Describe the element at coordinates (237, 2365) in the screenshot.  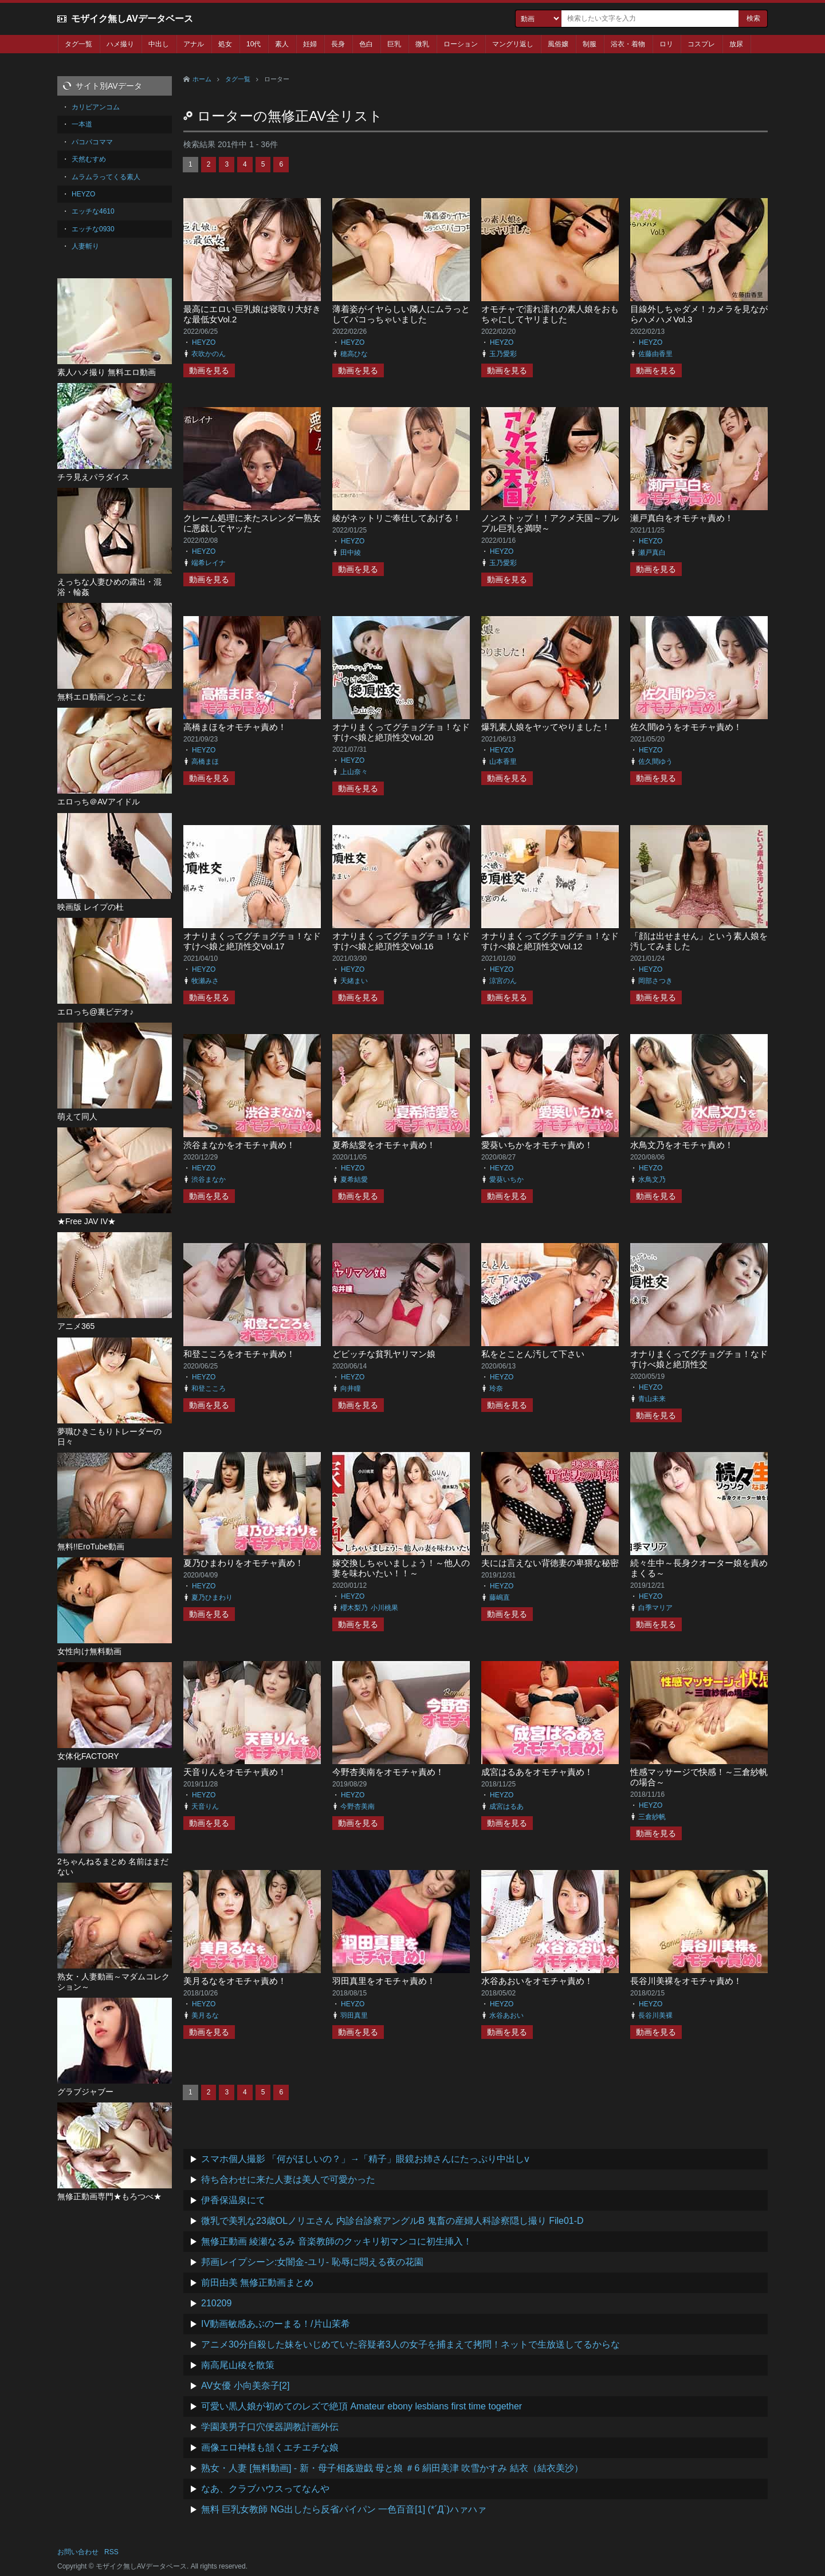
I see `南高尾山稜を散策` at that location.